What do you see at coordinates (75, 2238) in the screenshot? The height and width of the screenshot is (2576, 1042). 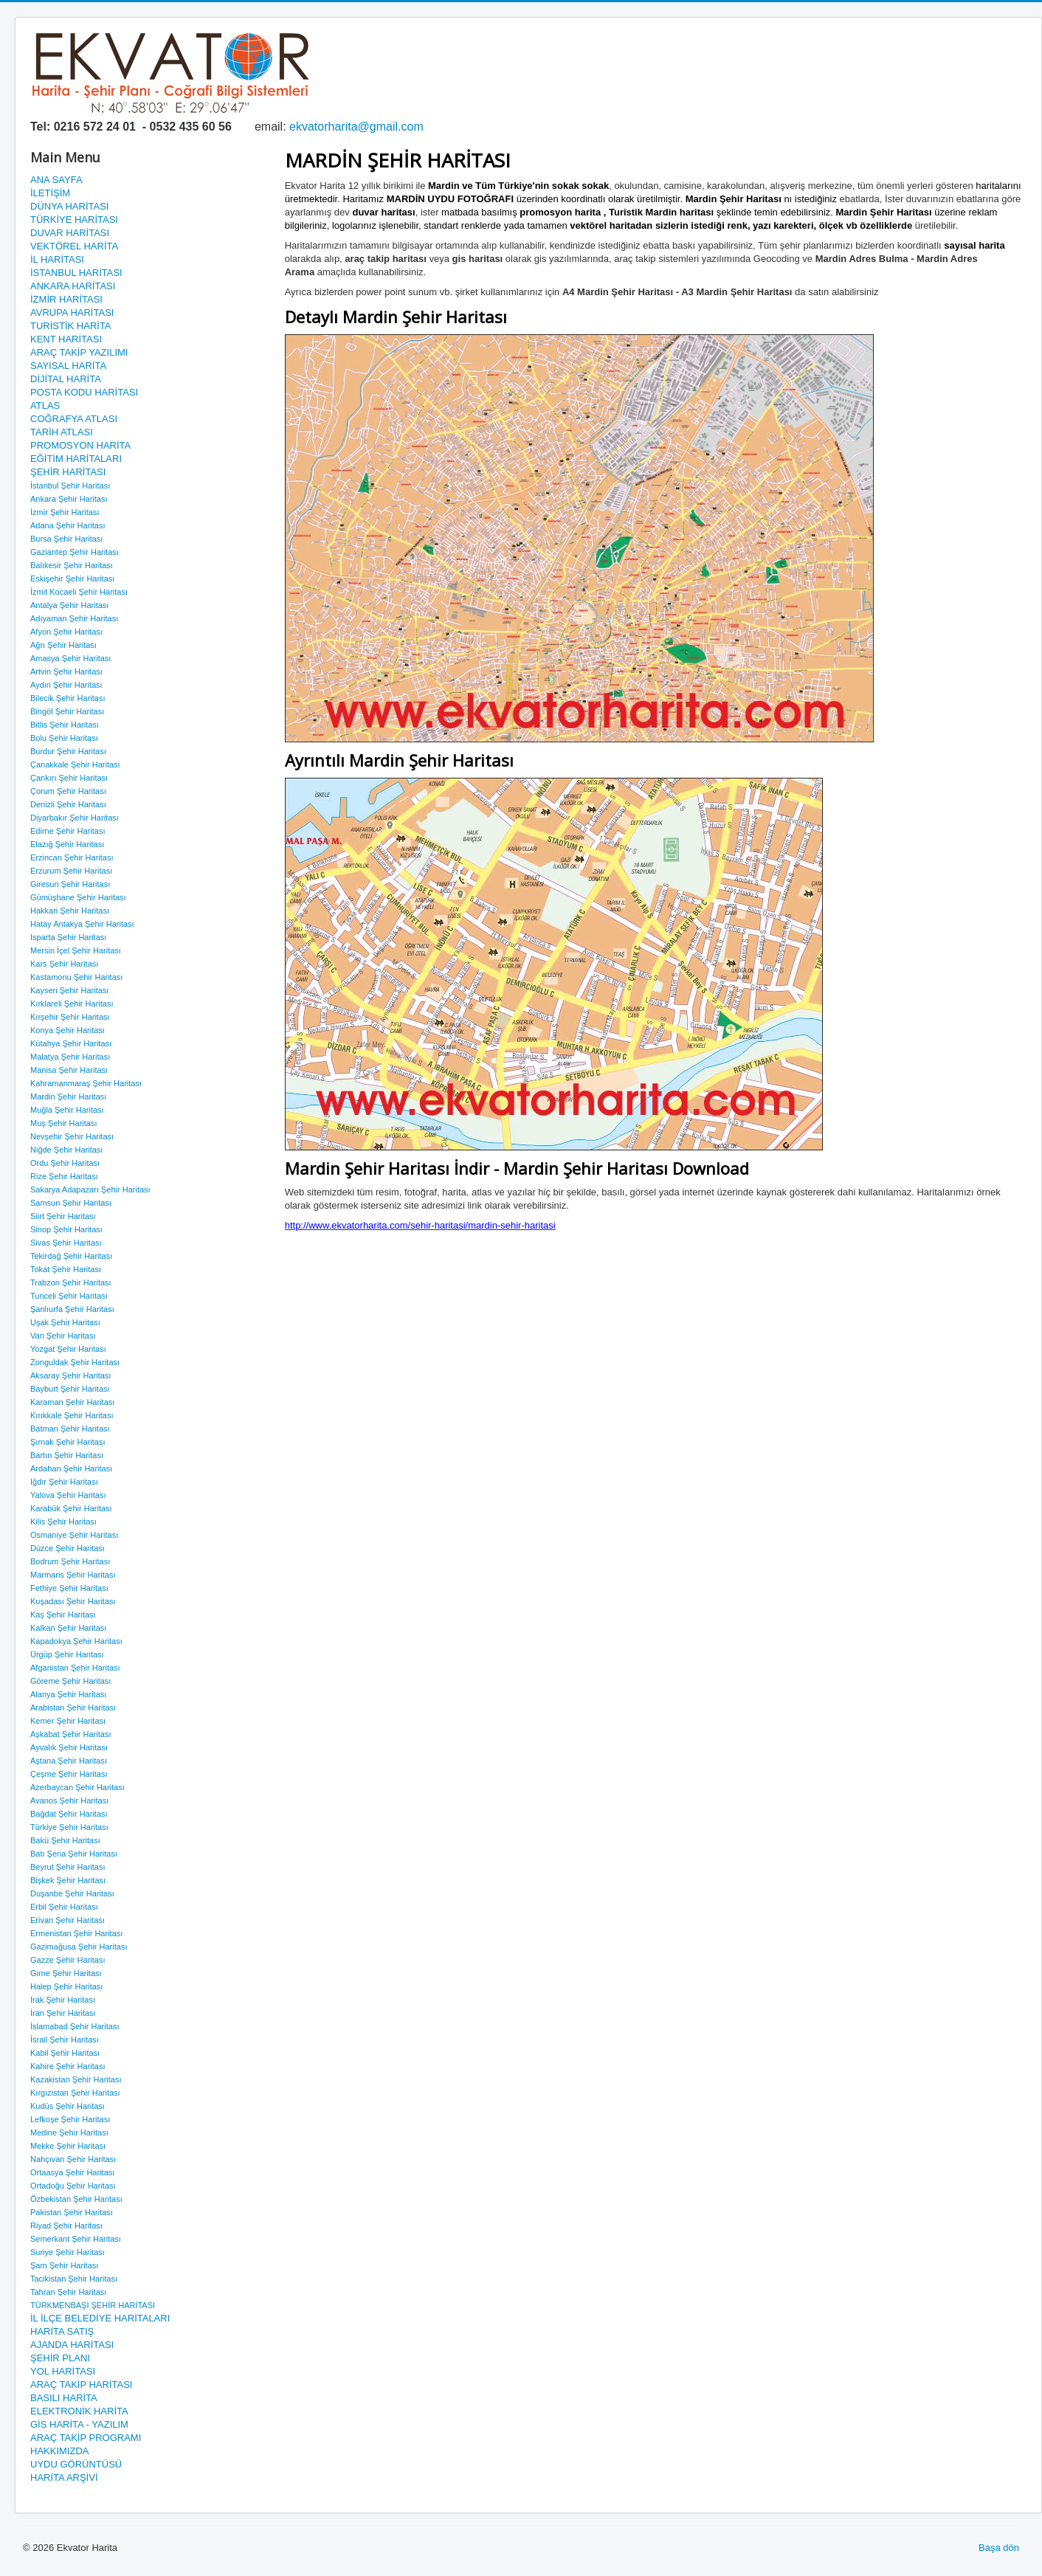 I see `Semerkant Şehir Haritası` at bounding box center [75, 2238].